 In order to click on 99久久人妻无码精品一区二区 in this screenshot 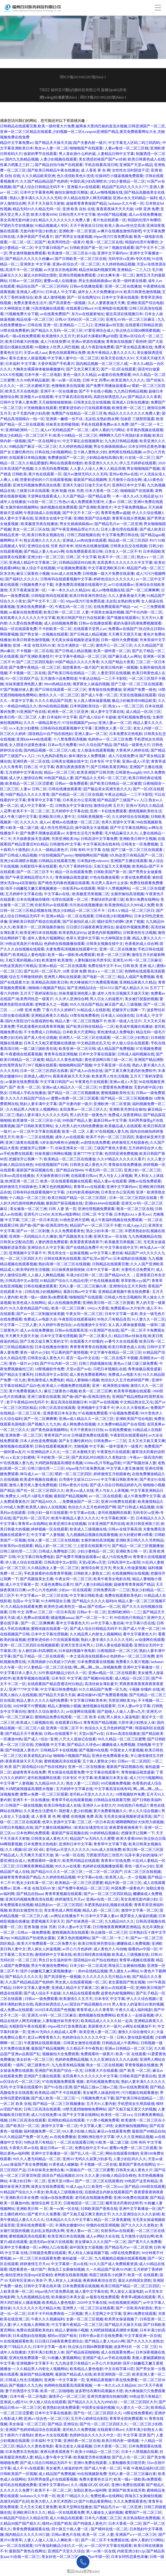, I will do `click(37, 2159)`.